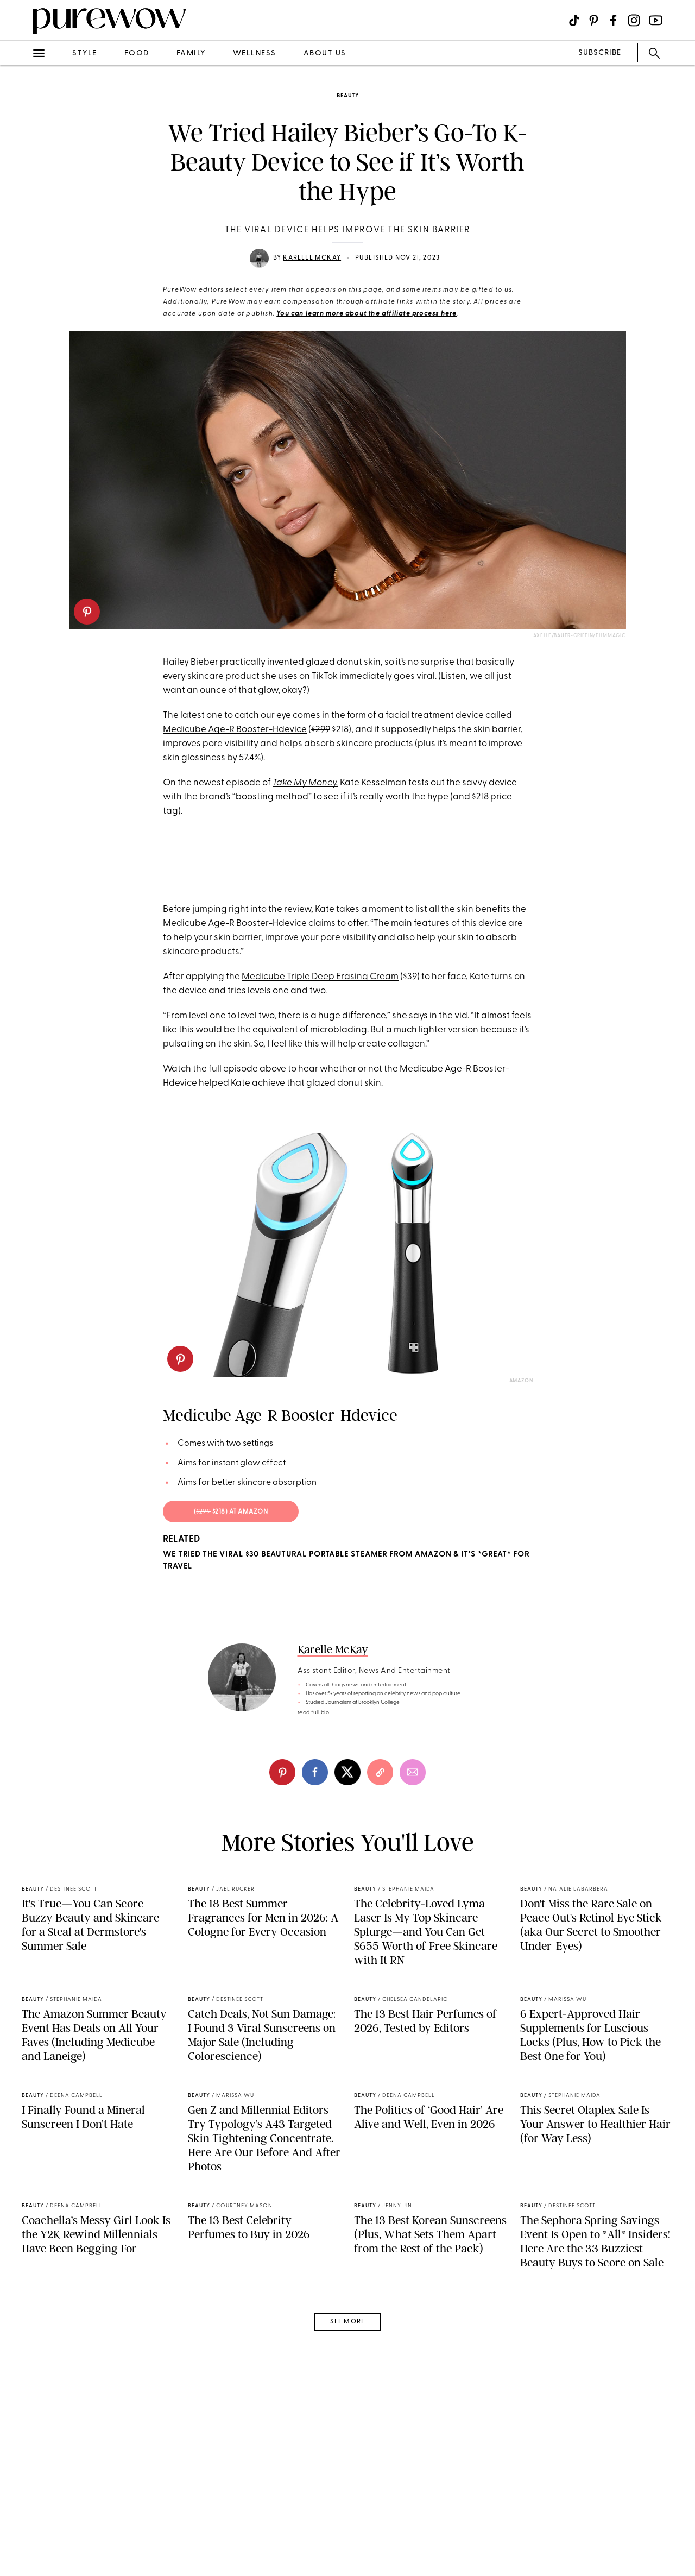 Image resolution: width=695 pixels, height=2576 pixels. Describe the element at coordinates (315, 1992) in the screenshot. I see `[facebook]` at that location.